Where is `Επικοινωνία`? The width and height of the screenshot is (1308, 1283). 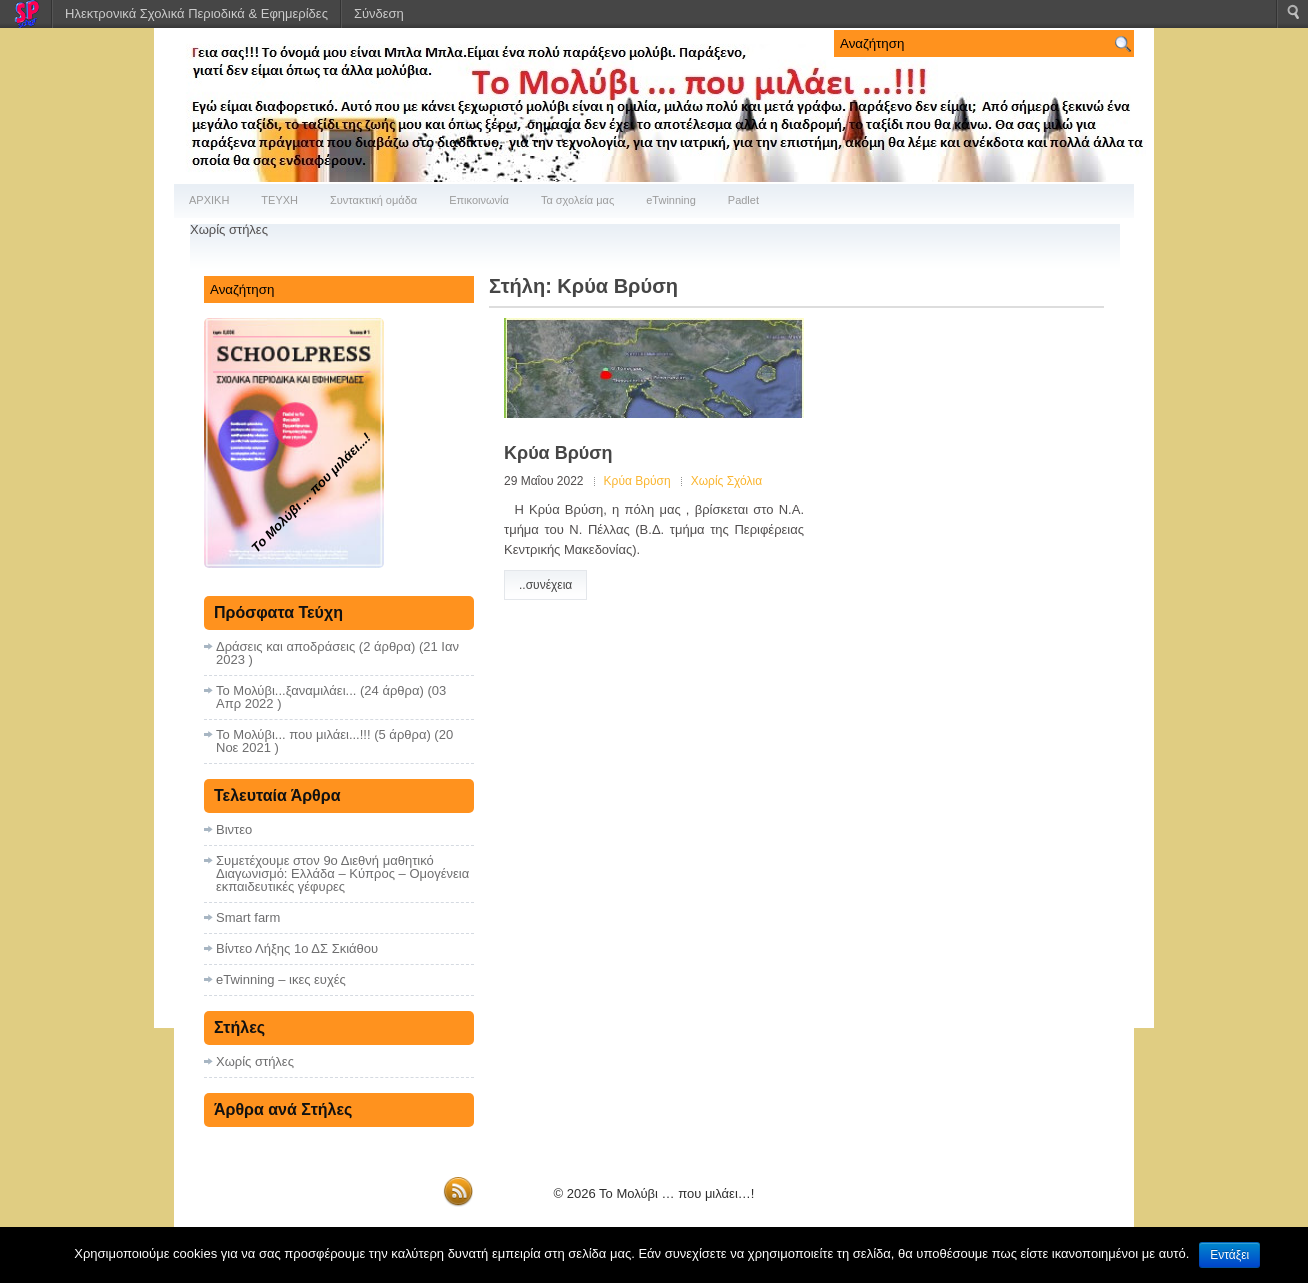
Επικοινωνία is located at coordinates (479, 200).